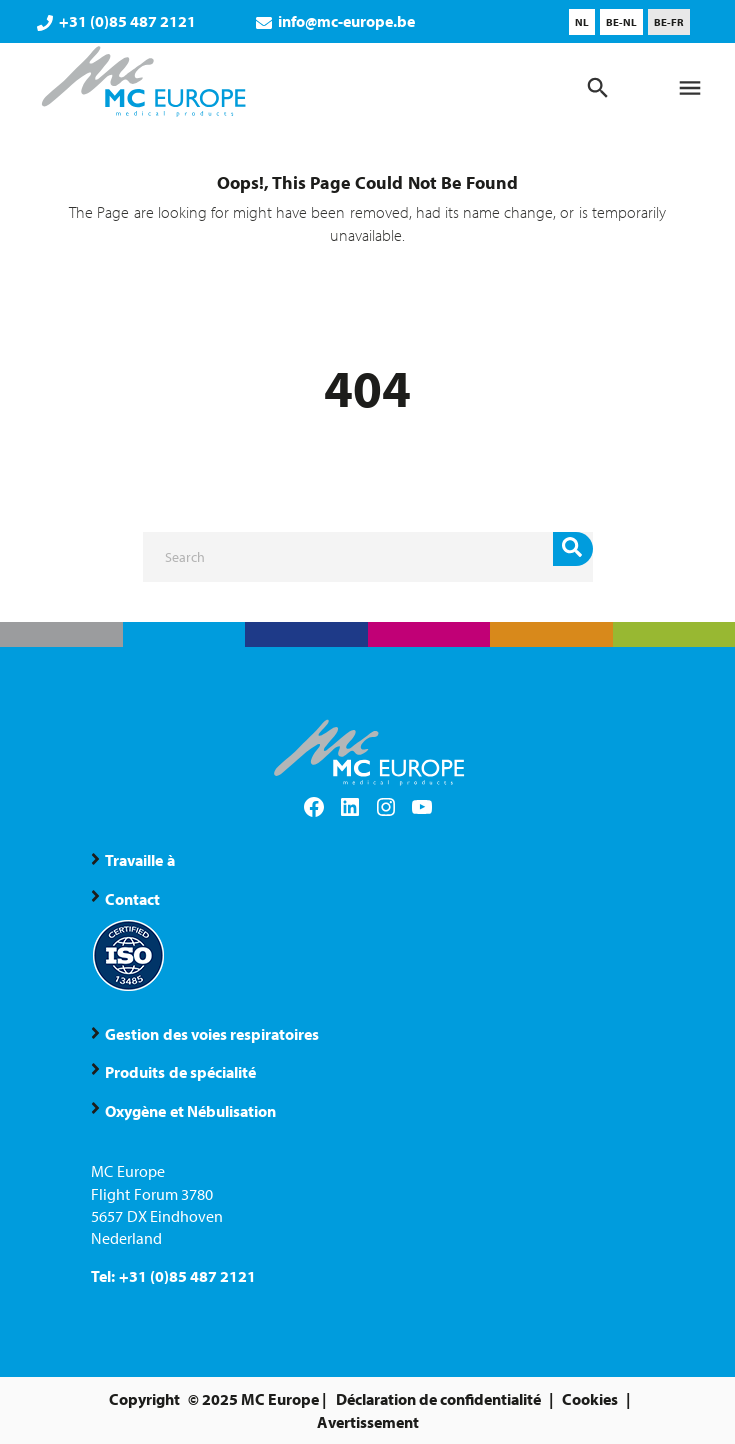 This screenshot has width=735, height=1444. I want to click on Cookies, so click(590, 1399).